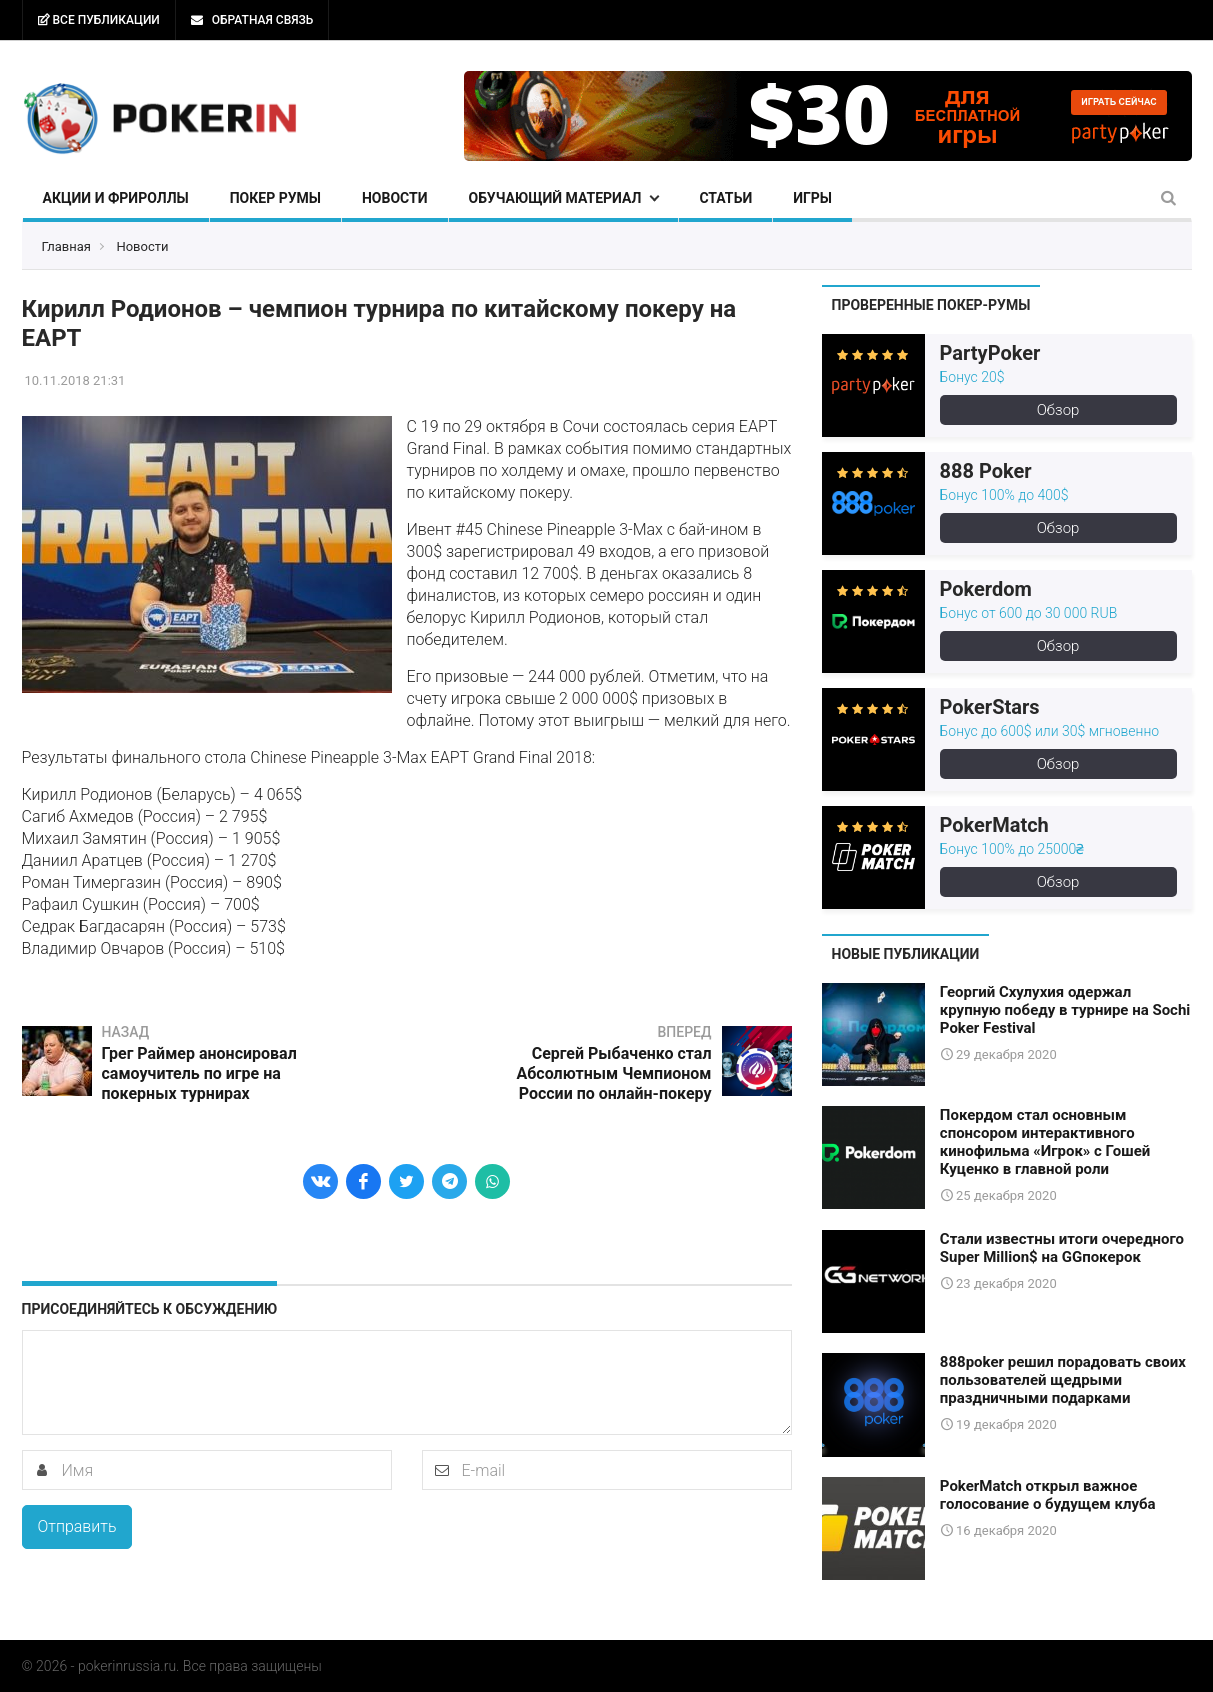  Describe the element at coordinates (1063, 1380) in the screenshot. I see `888poker решил порадовать своих пользователей щедрыми праздничными подарками` at that location.